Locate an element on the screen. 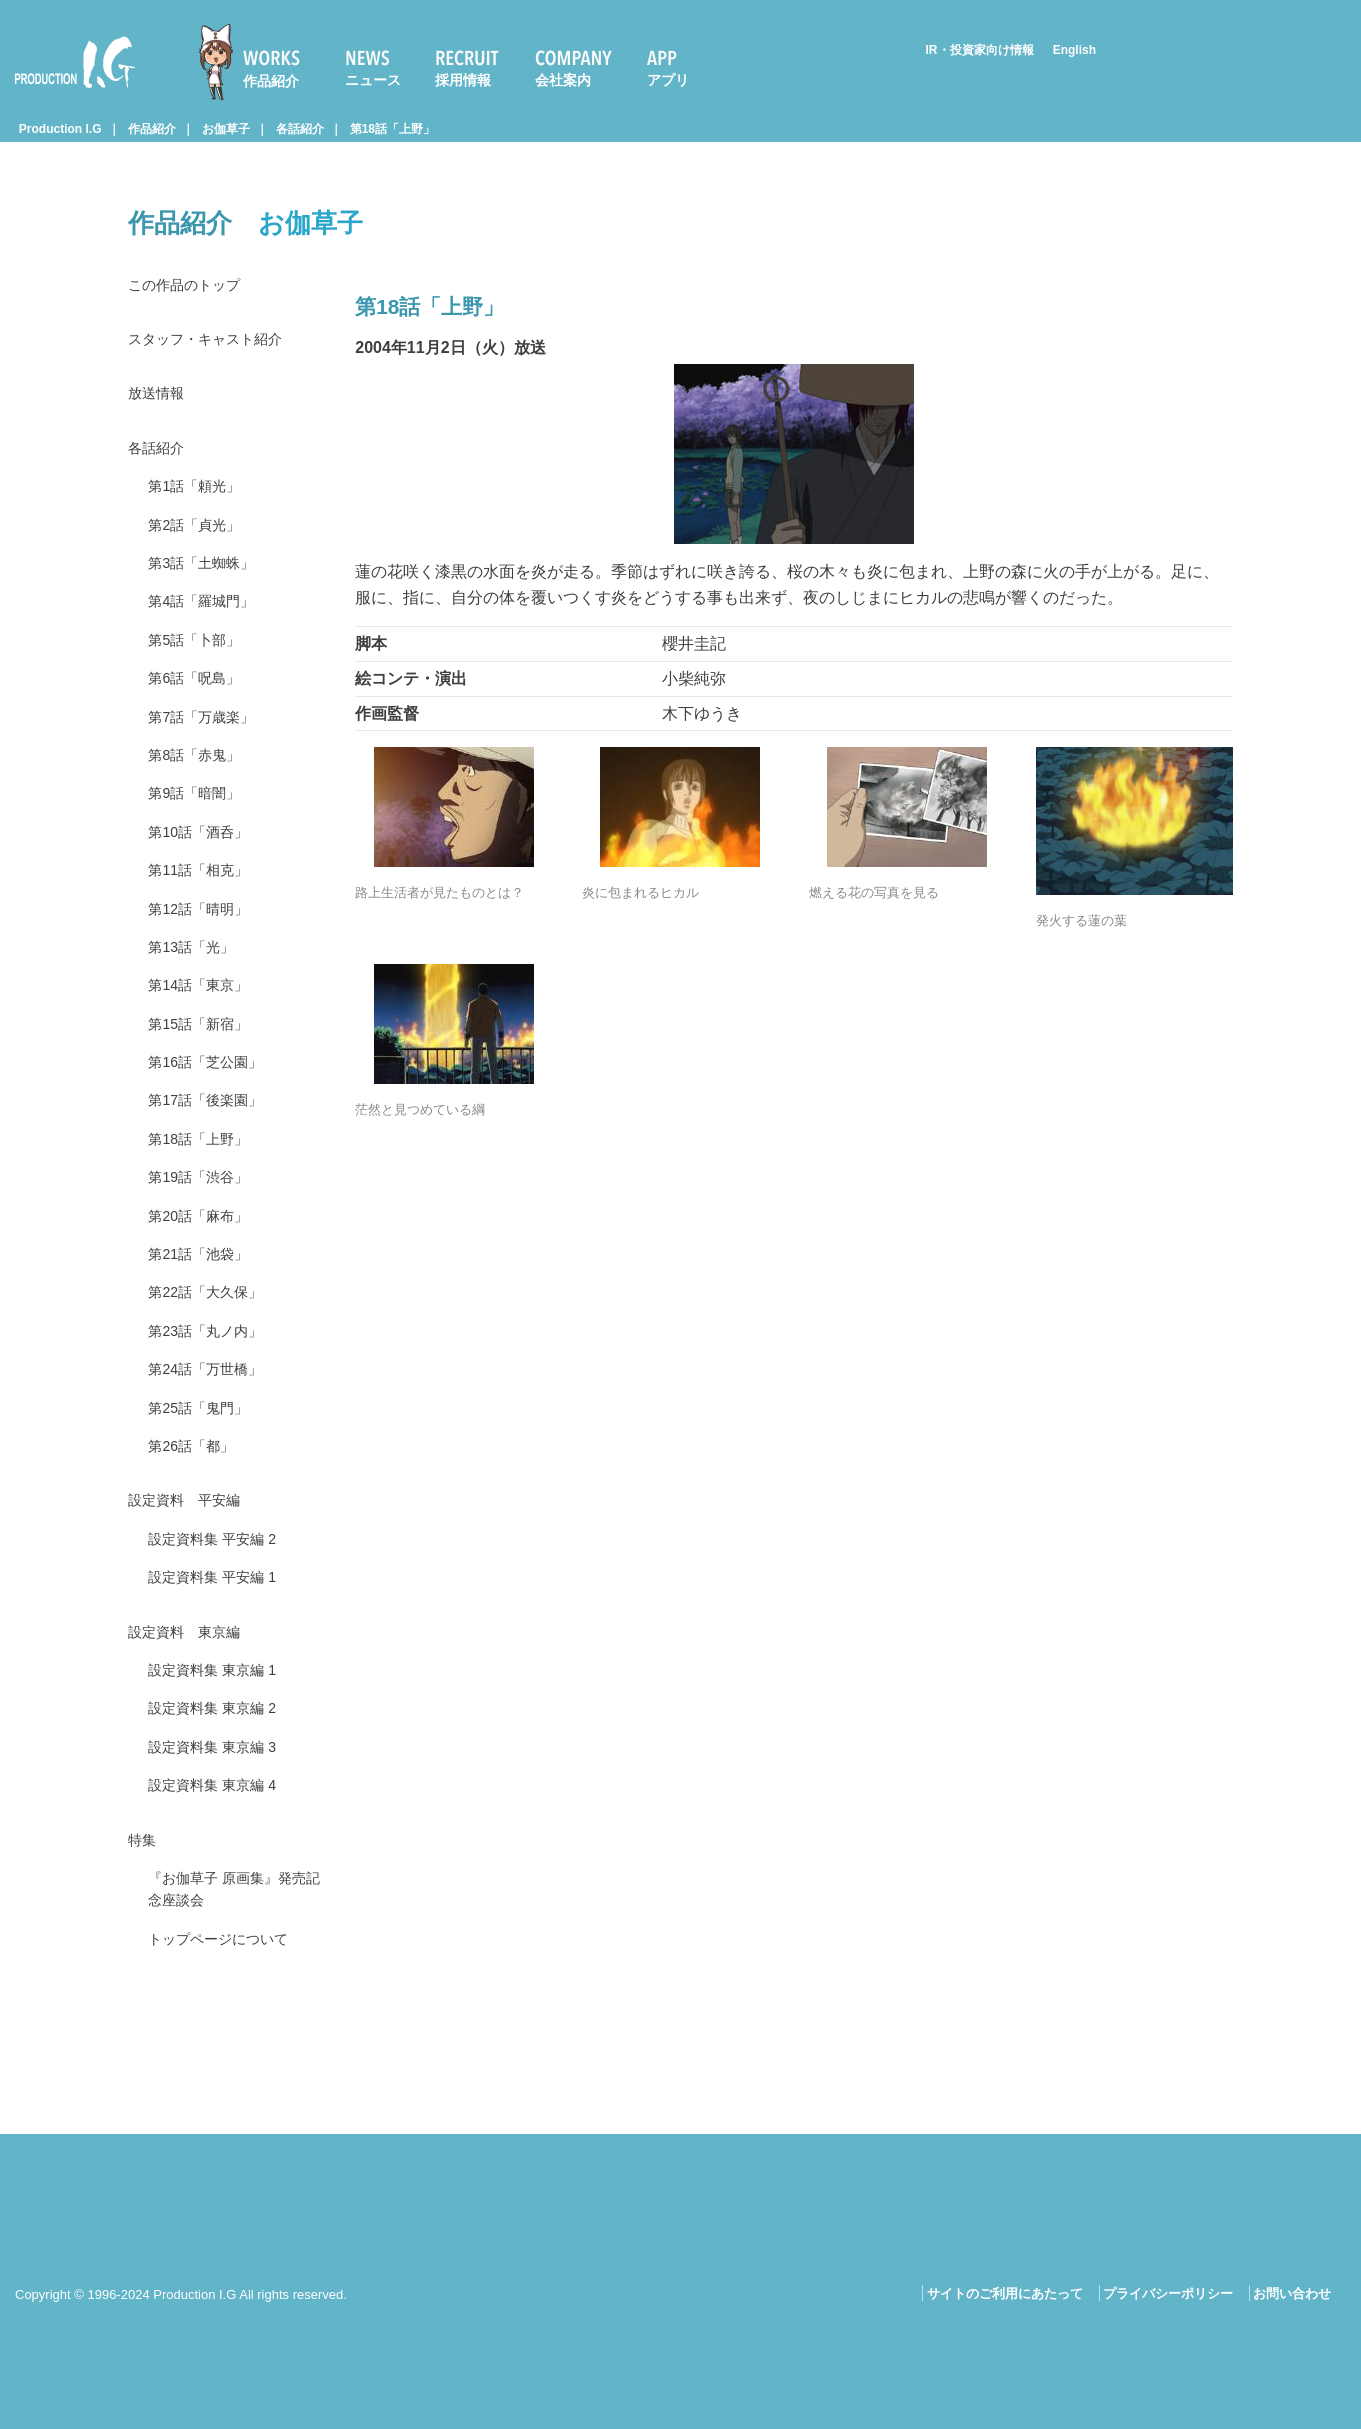 The image size is (1361, 2429). [menuitem] is located at coordinates (258, 62).